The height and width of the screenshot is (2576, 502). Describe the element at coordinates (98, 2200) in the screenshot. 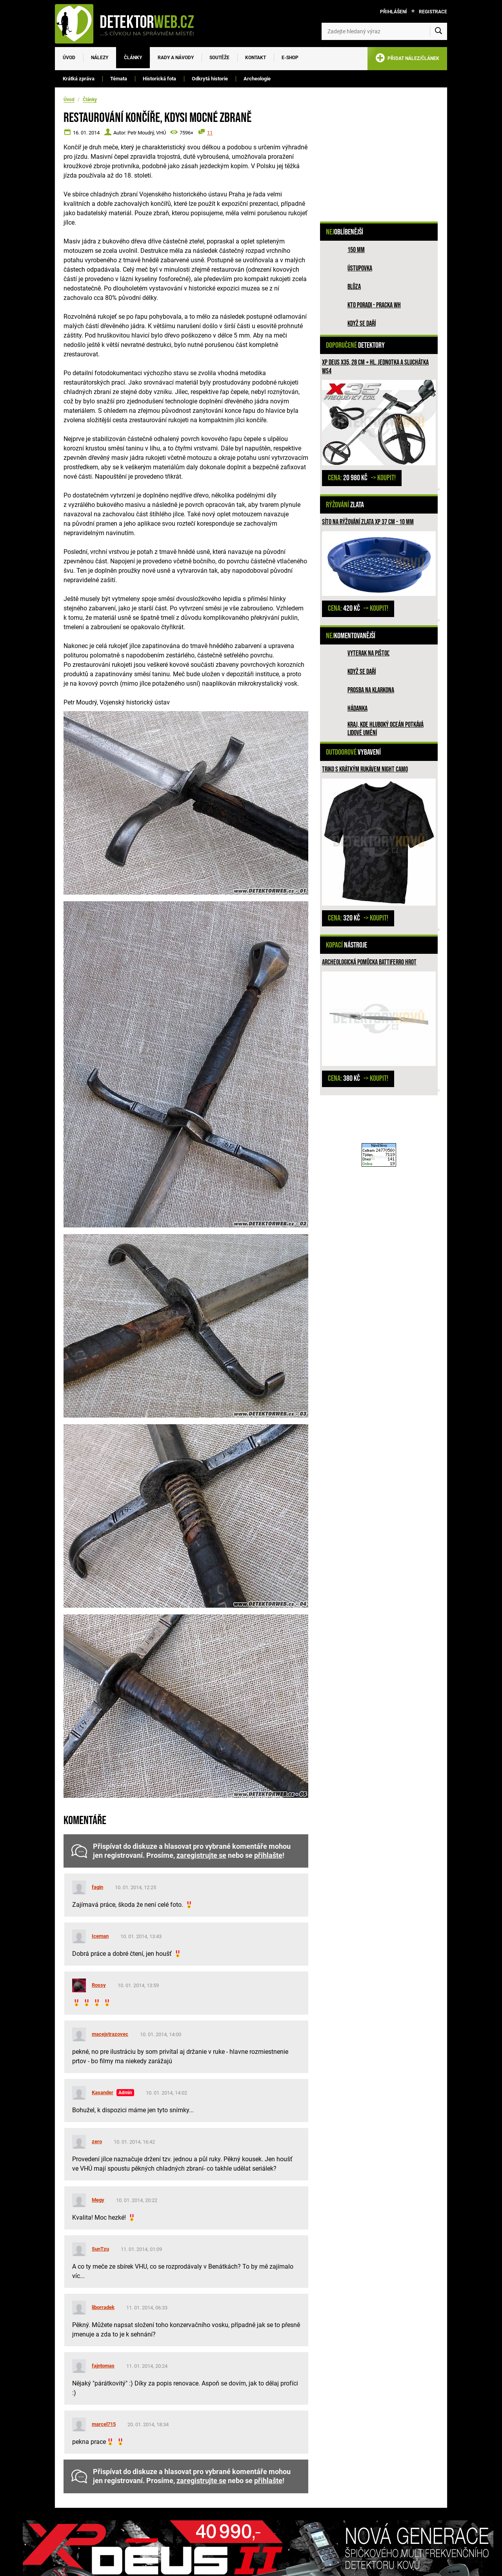

I see `Megy` at that location.